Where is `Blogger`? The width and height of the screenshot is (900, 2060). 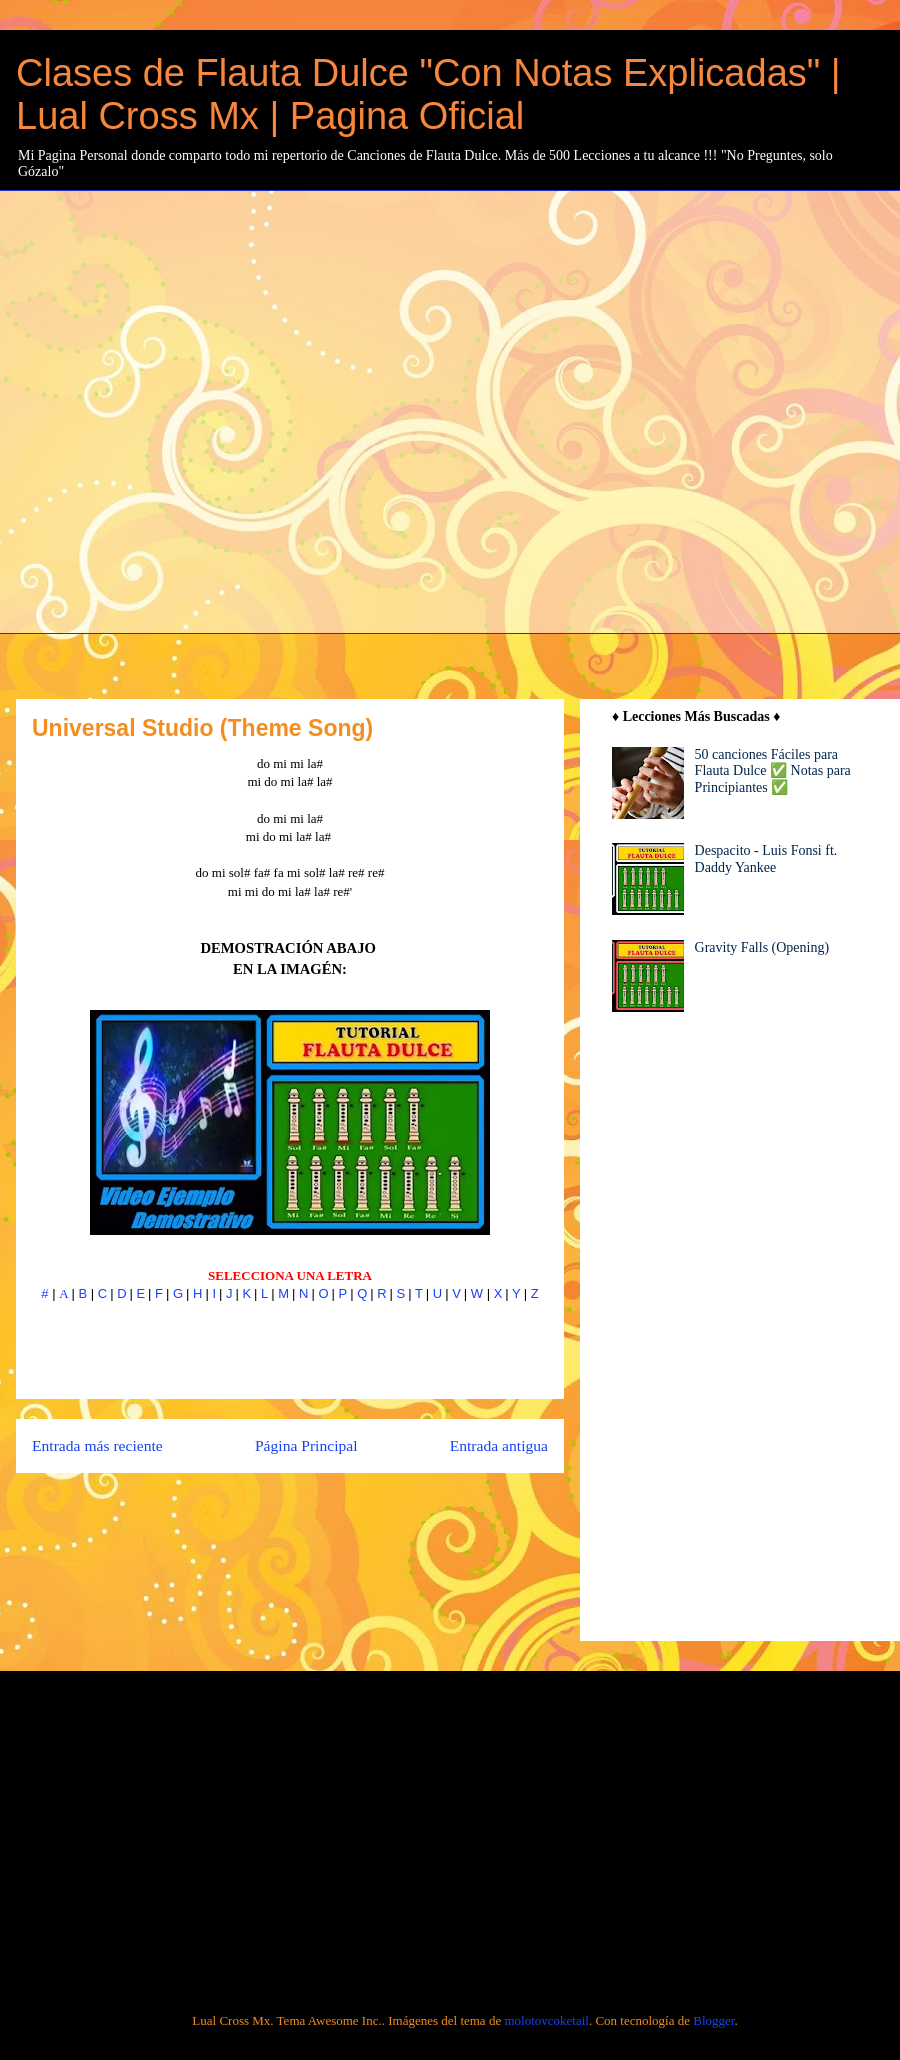
Blogger is located at coordinates (713, 2020).